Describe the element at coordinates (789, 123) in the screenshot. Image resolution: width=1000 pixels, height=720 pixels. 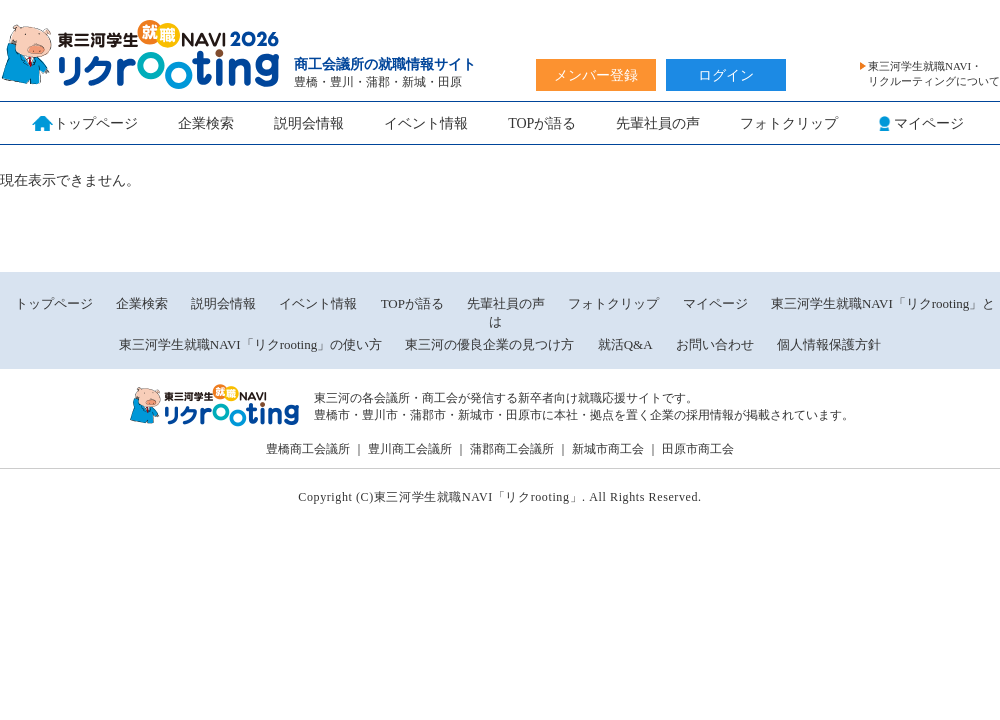
I see `フォトクリップ` at that location.